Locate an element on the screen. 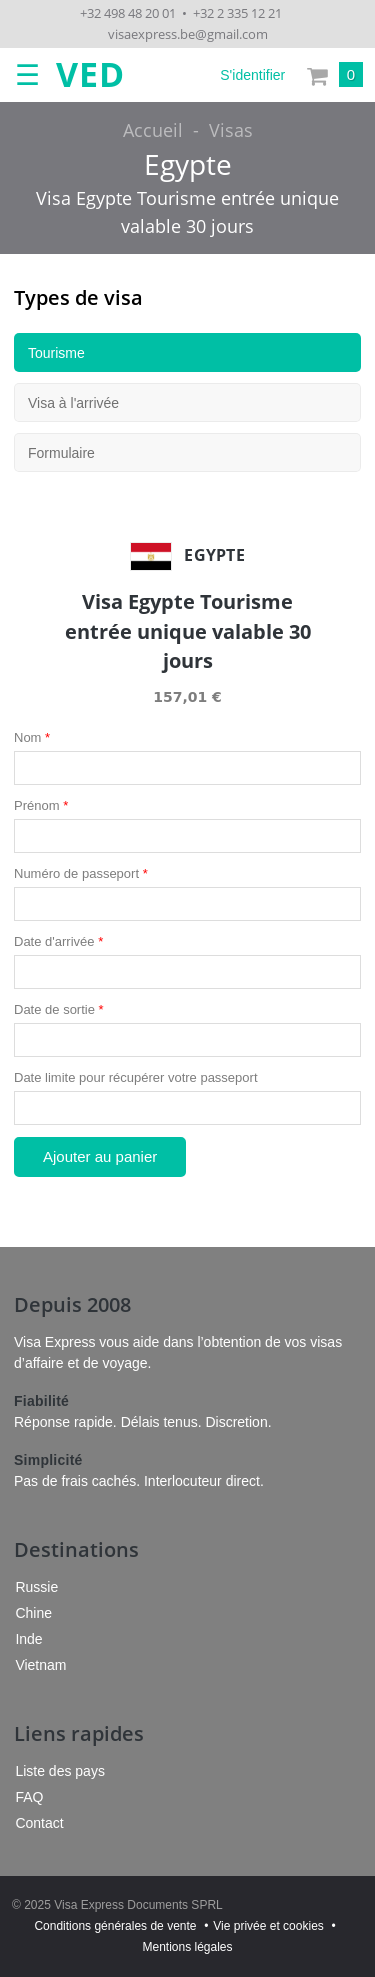 Image resolution: width=375 pixels, height=1977 pixels. Visa à l'arrivée is located at coordinates (73, 403).